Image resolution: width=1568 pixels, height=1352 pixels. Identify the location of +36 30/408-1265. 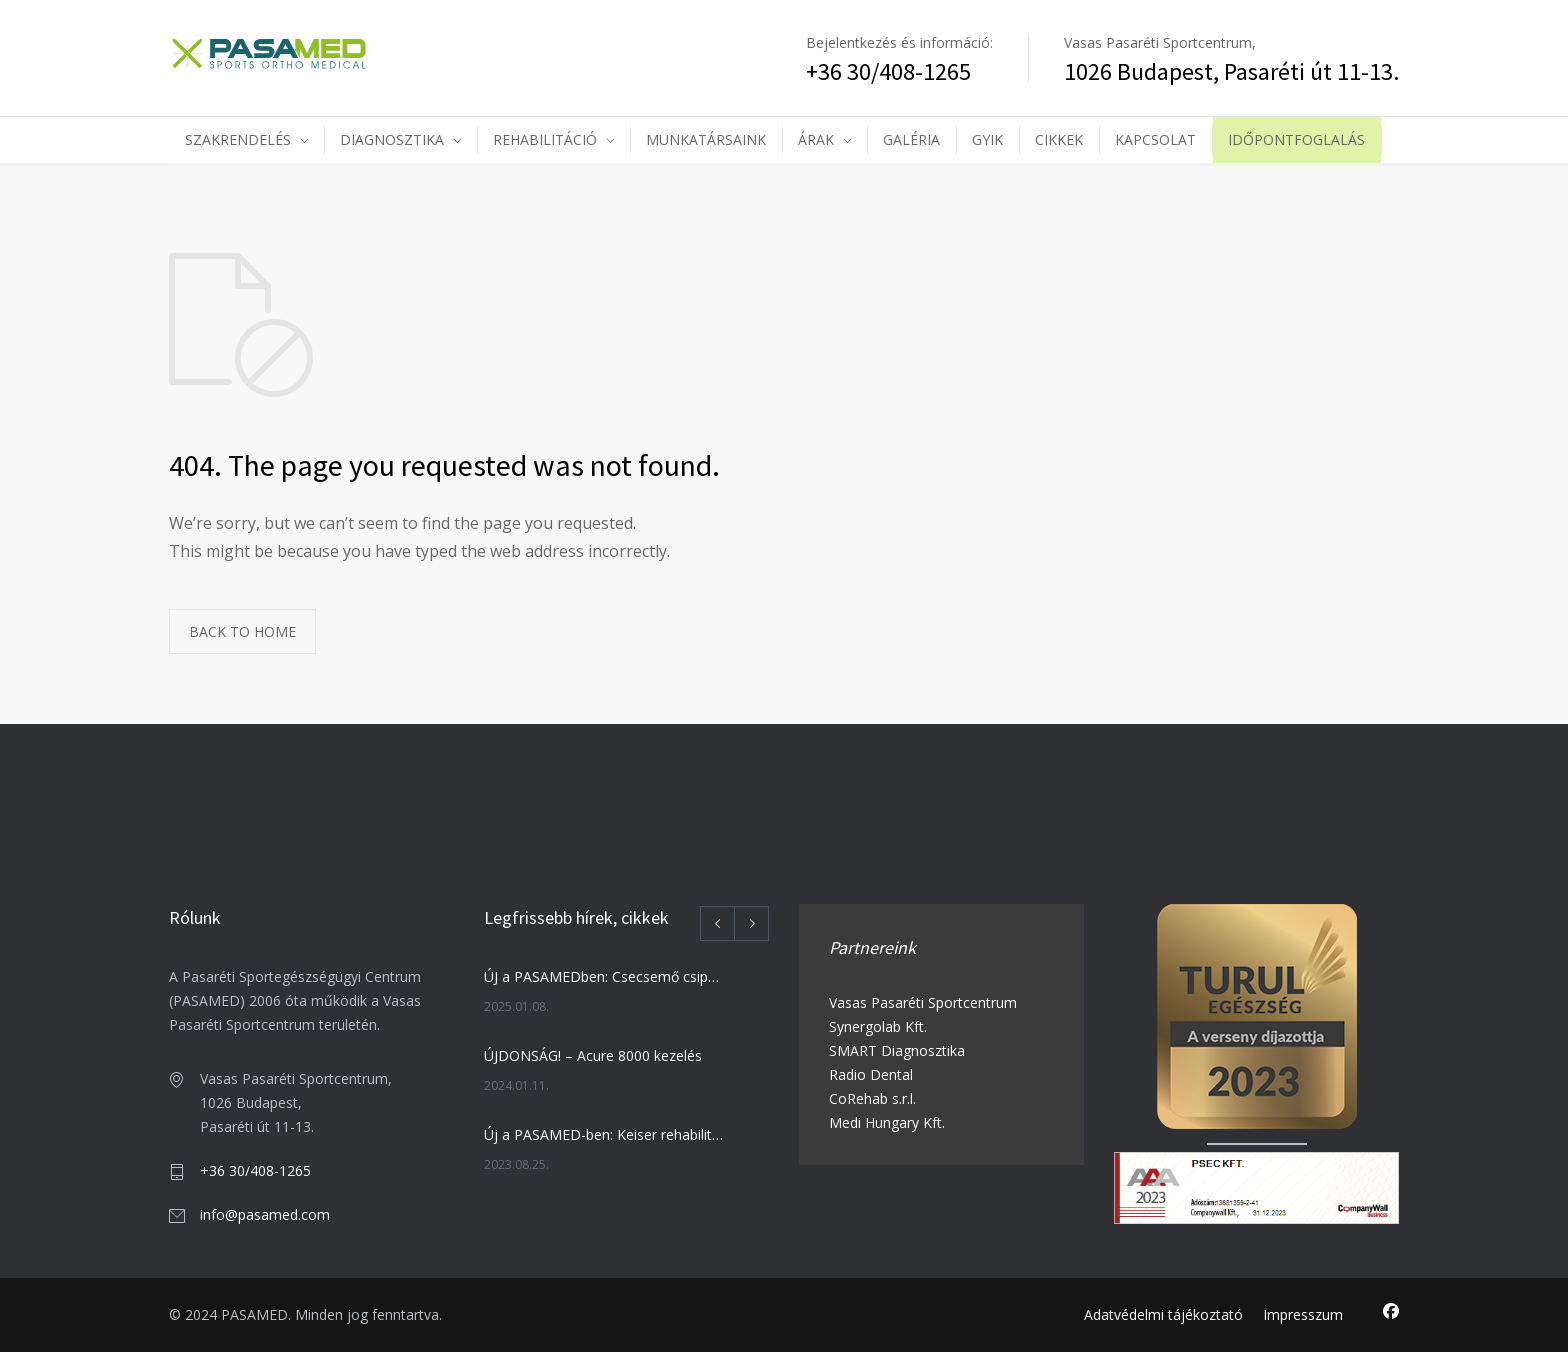
(255, 1170).